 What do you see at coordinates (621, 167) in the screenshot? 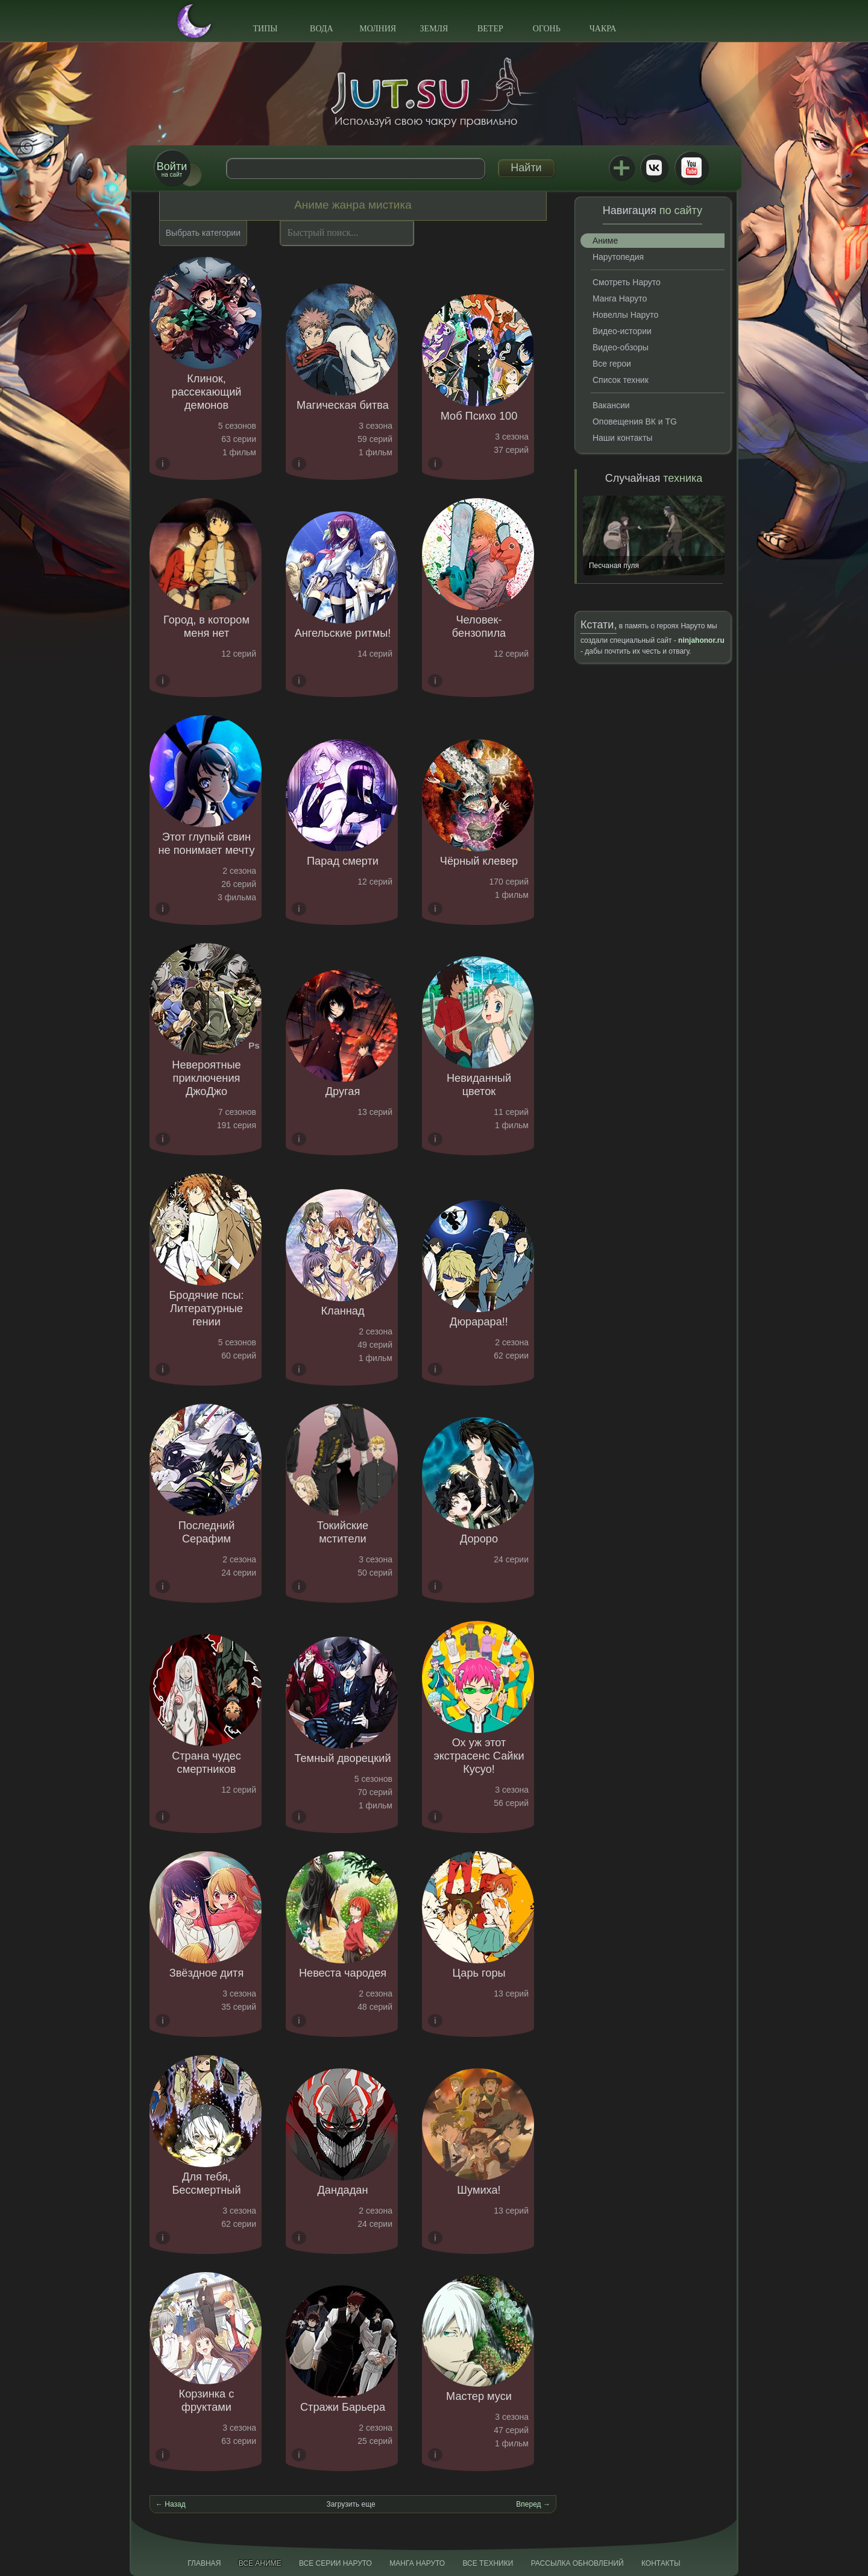
I see `Jutsu+` at bounding box center [621, 167].